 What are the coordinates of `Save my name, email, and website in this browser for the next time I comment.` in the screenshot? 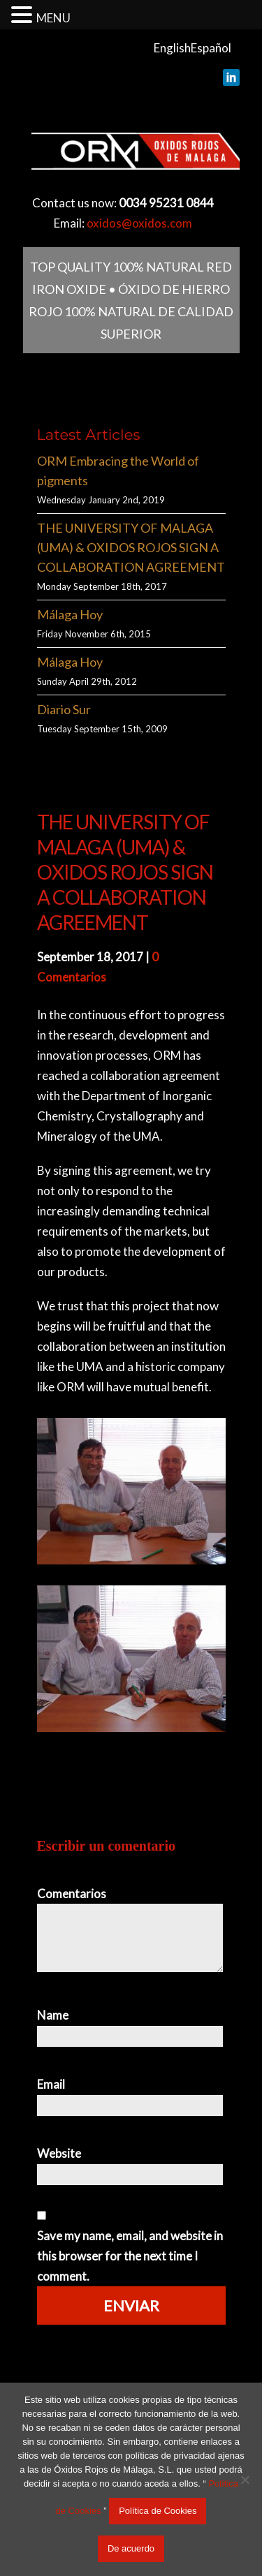 It's located at (130, 2255).